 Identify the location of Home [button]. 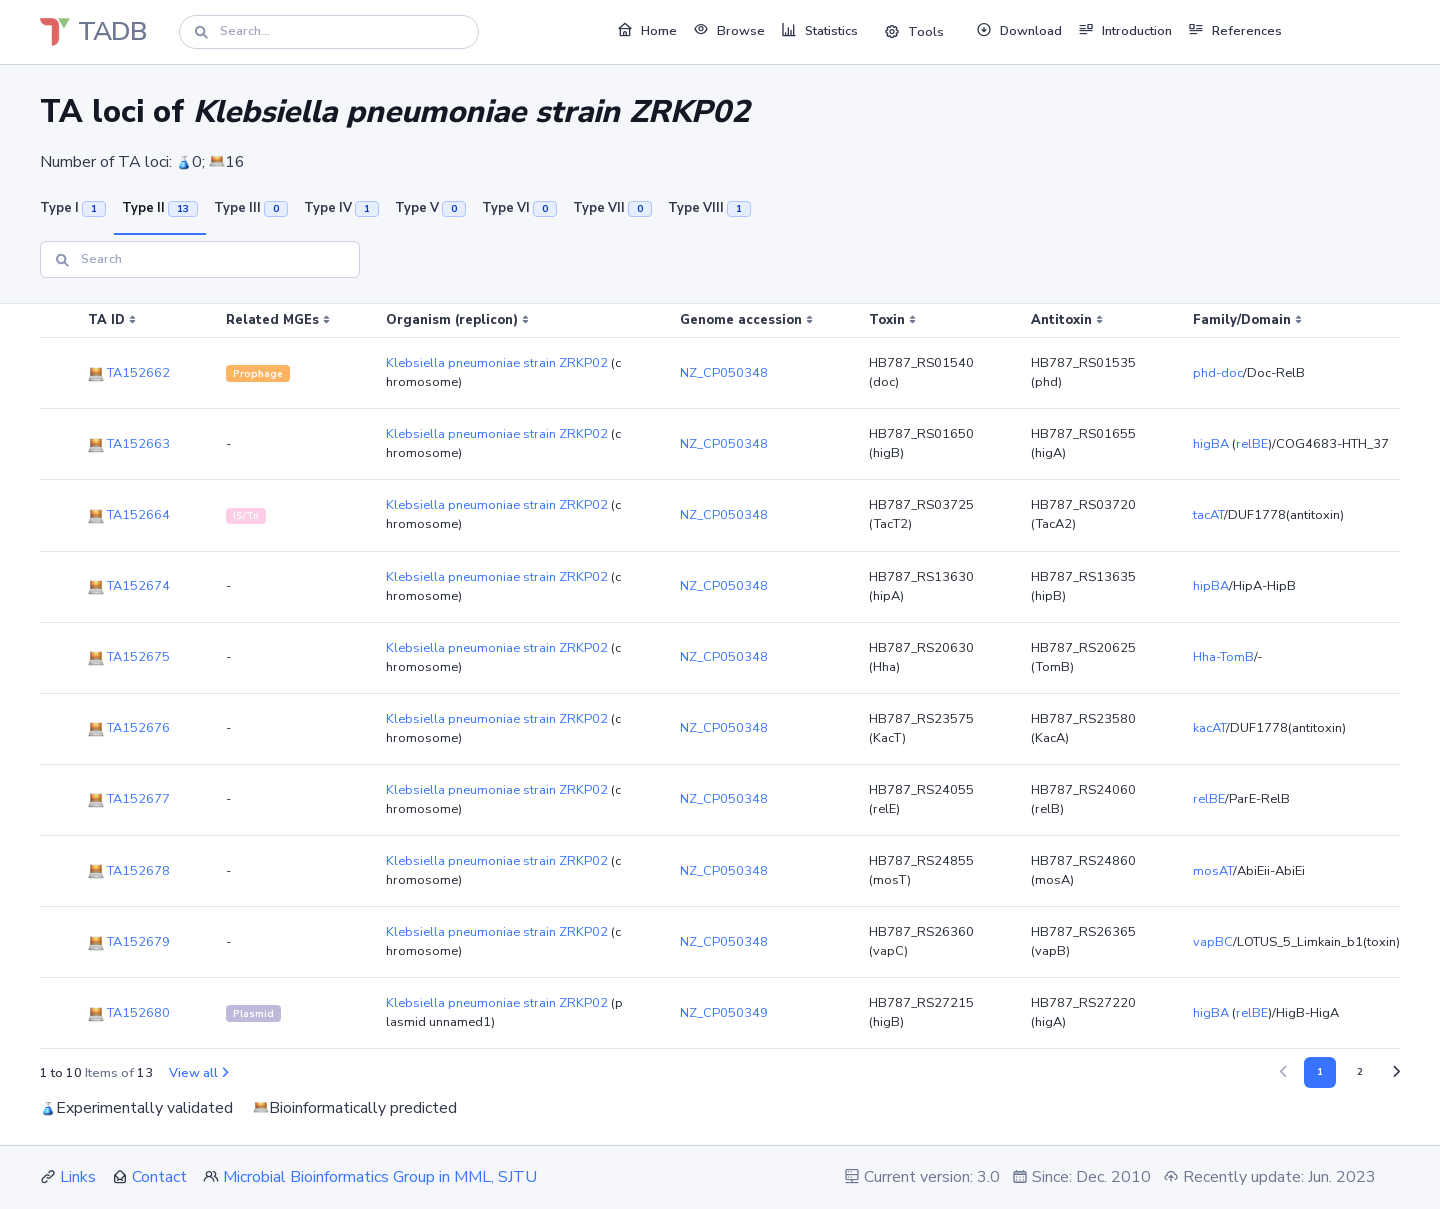
(647, 30).